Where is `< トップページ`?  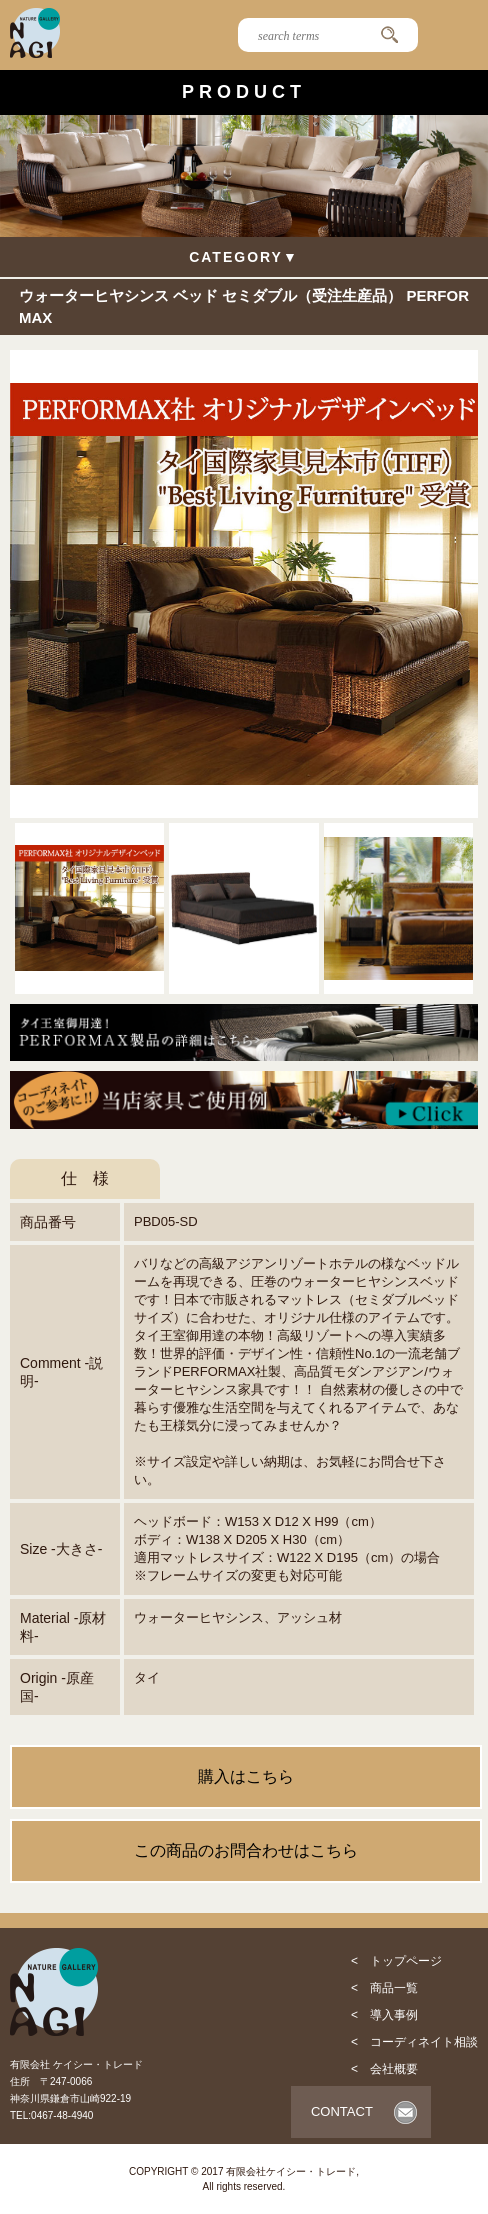
< トップページ is located at coordinates (396, 1961).